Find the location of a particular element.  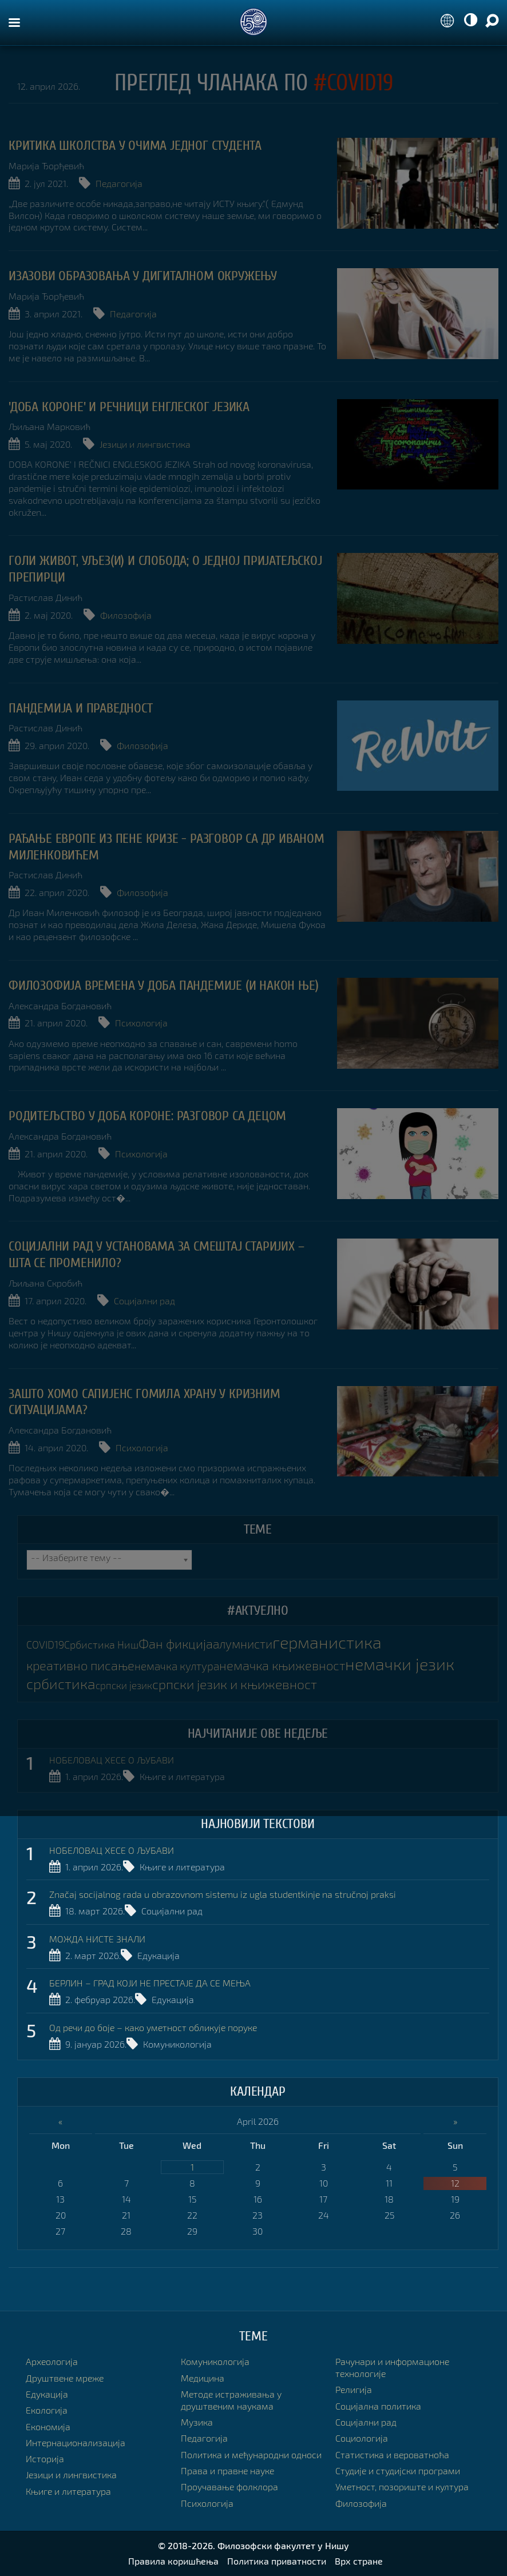

Економија is located at coordinates (48, 2426).